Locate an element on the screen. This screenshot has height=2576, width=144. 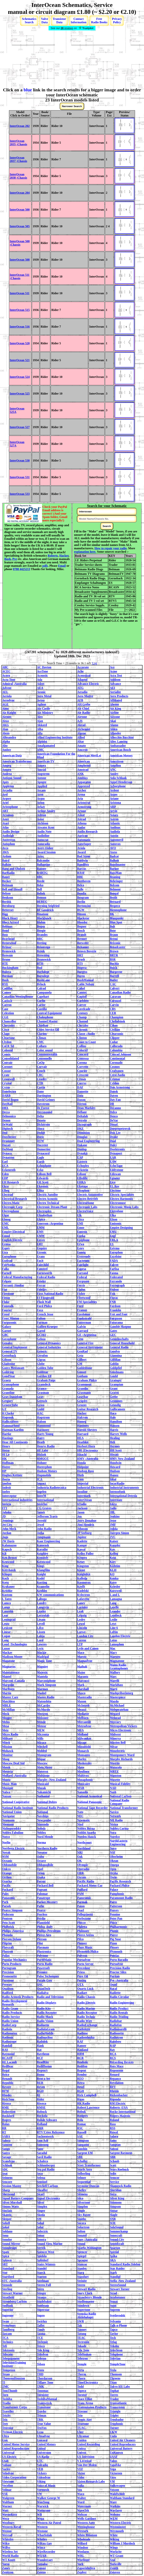
Logan is located at coordinates (6, 1636).